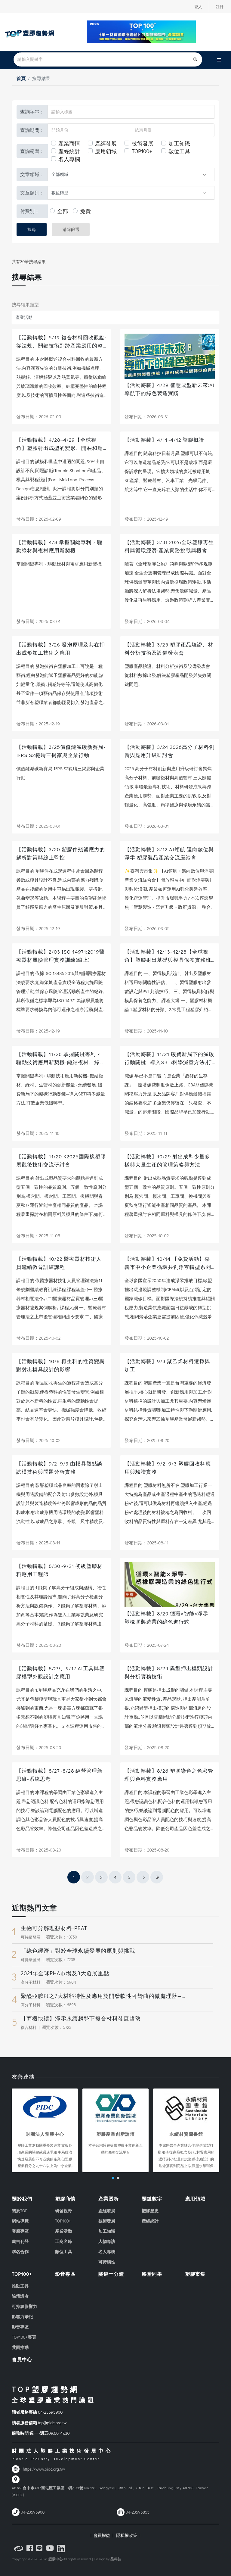 The width and height of the screenshot is (231, 2576). What do you see at coordinates (195, 2274) in the screenshot?
I see `塑膠市集` at bounding box center [195, 2274].